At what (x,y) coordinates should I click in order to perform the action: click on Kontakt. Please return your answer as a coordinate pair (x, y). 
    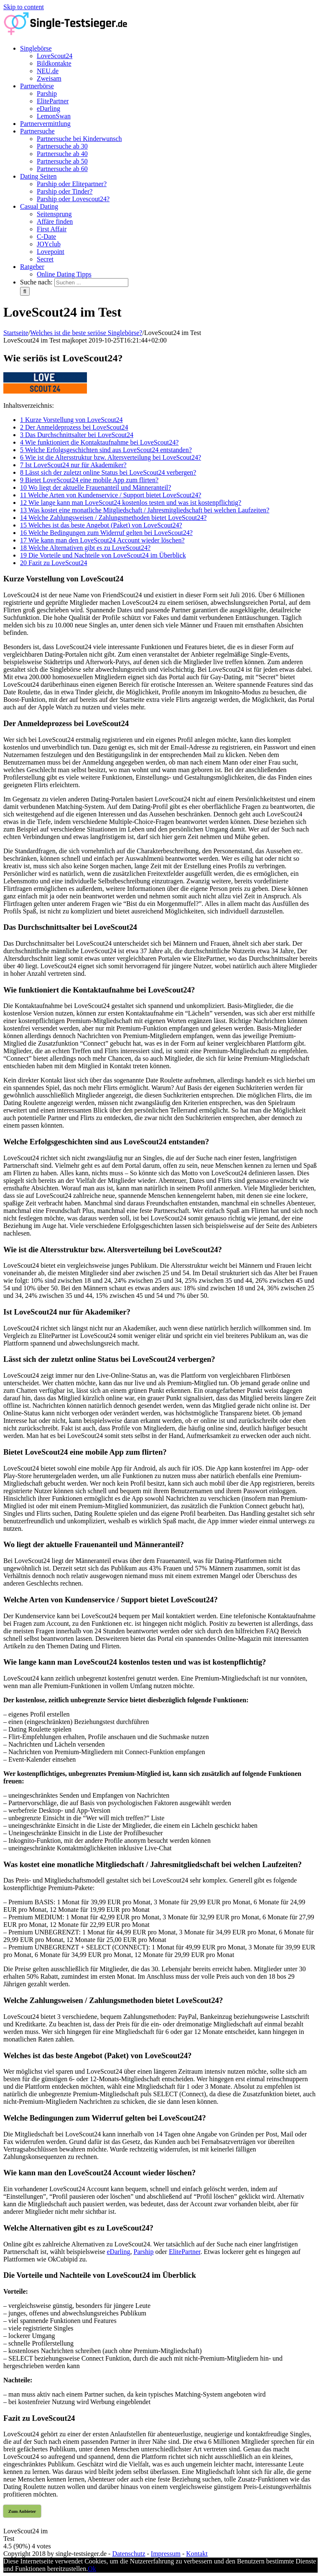
    Looking at the image, I should click on (197, 2553).